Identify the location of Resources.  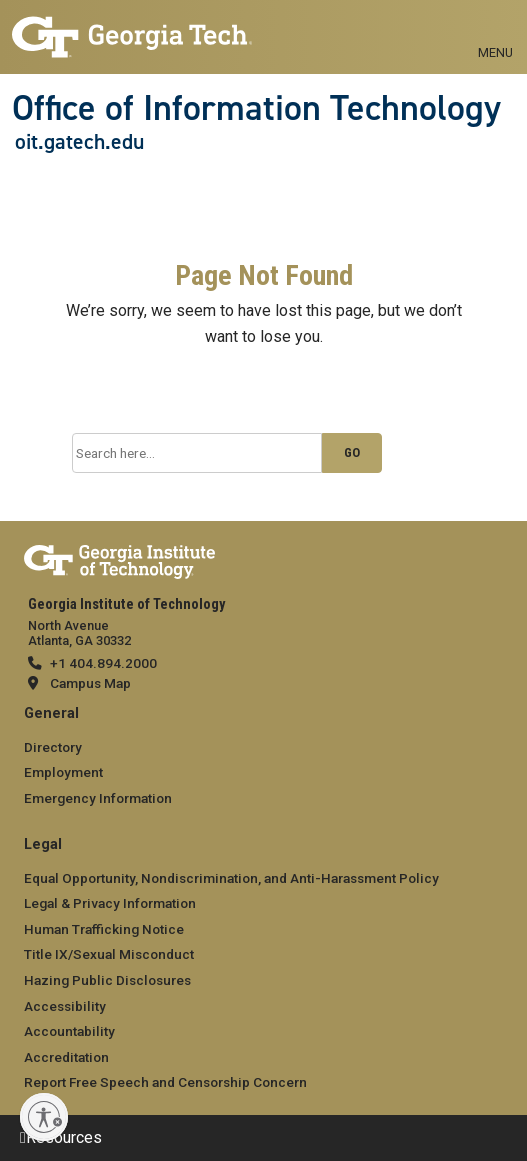
(64, 1137).